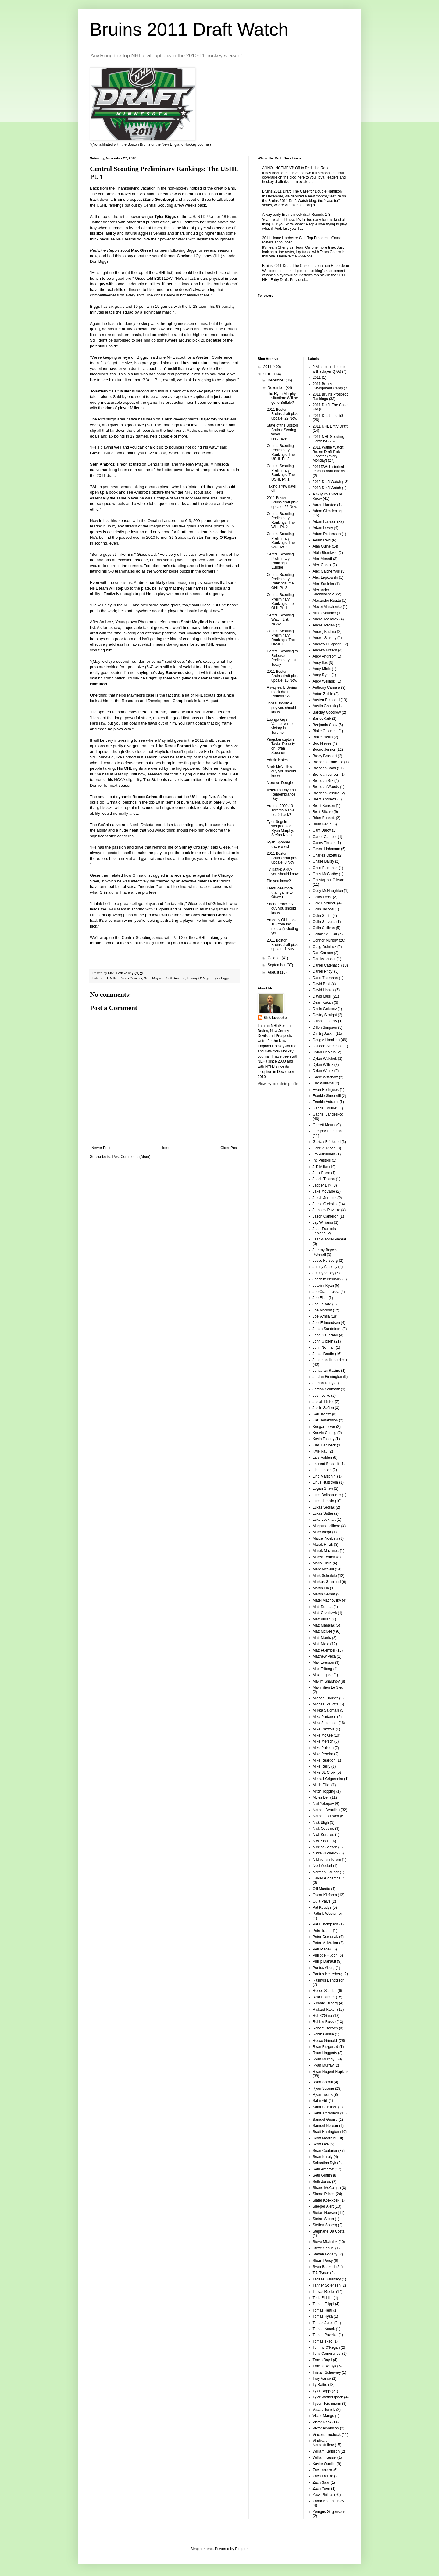  I want to click on Linus Hultstrom, so click(325, 1482).